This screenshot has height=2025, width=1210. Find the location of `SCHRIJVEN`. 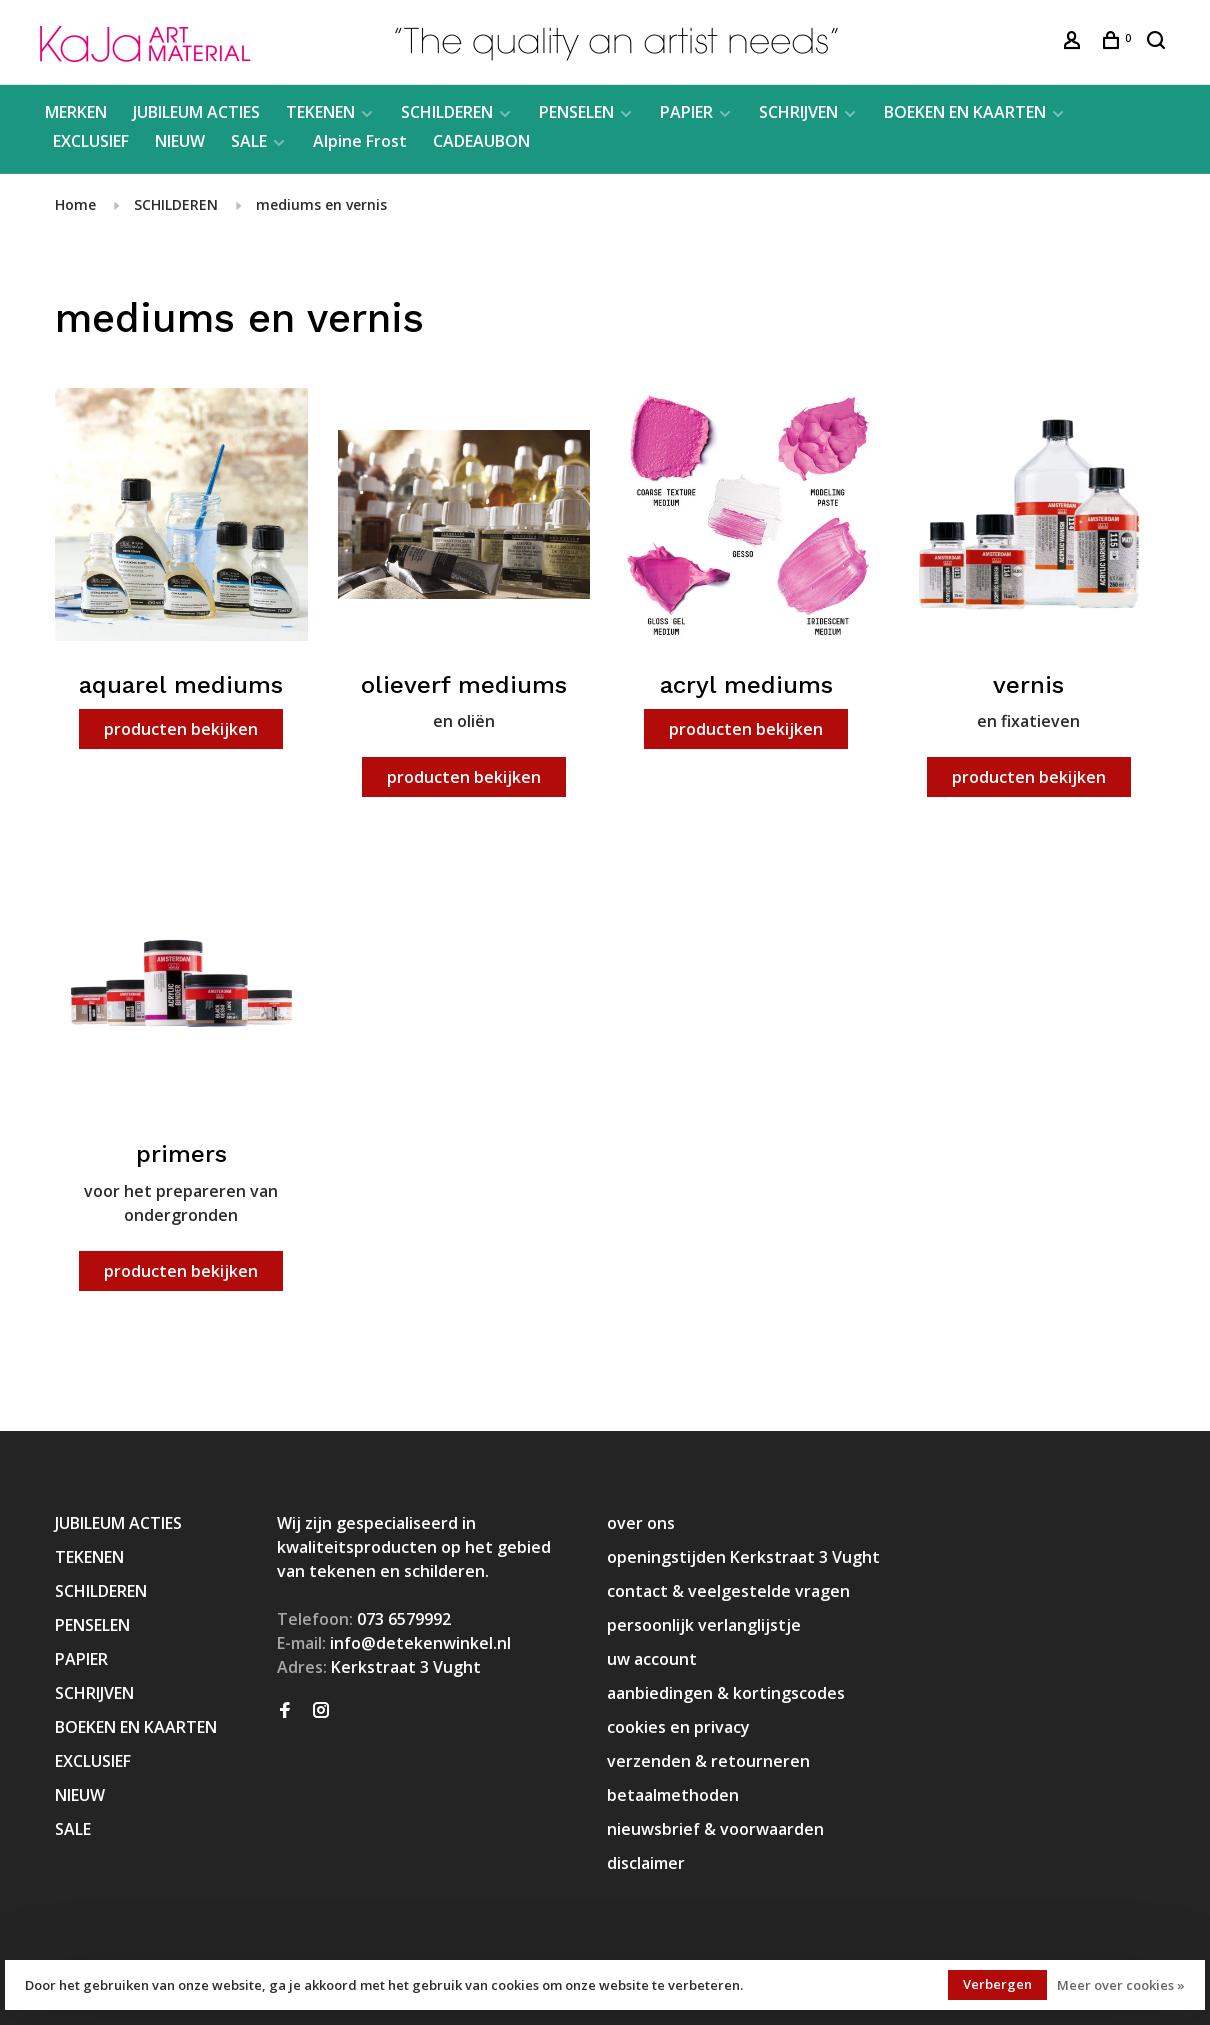

SCHRIJVEN is located at coordinates (798, 112).